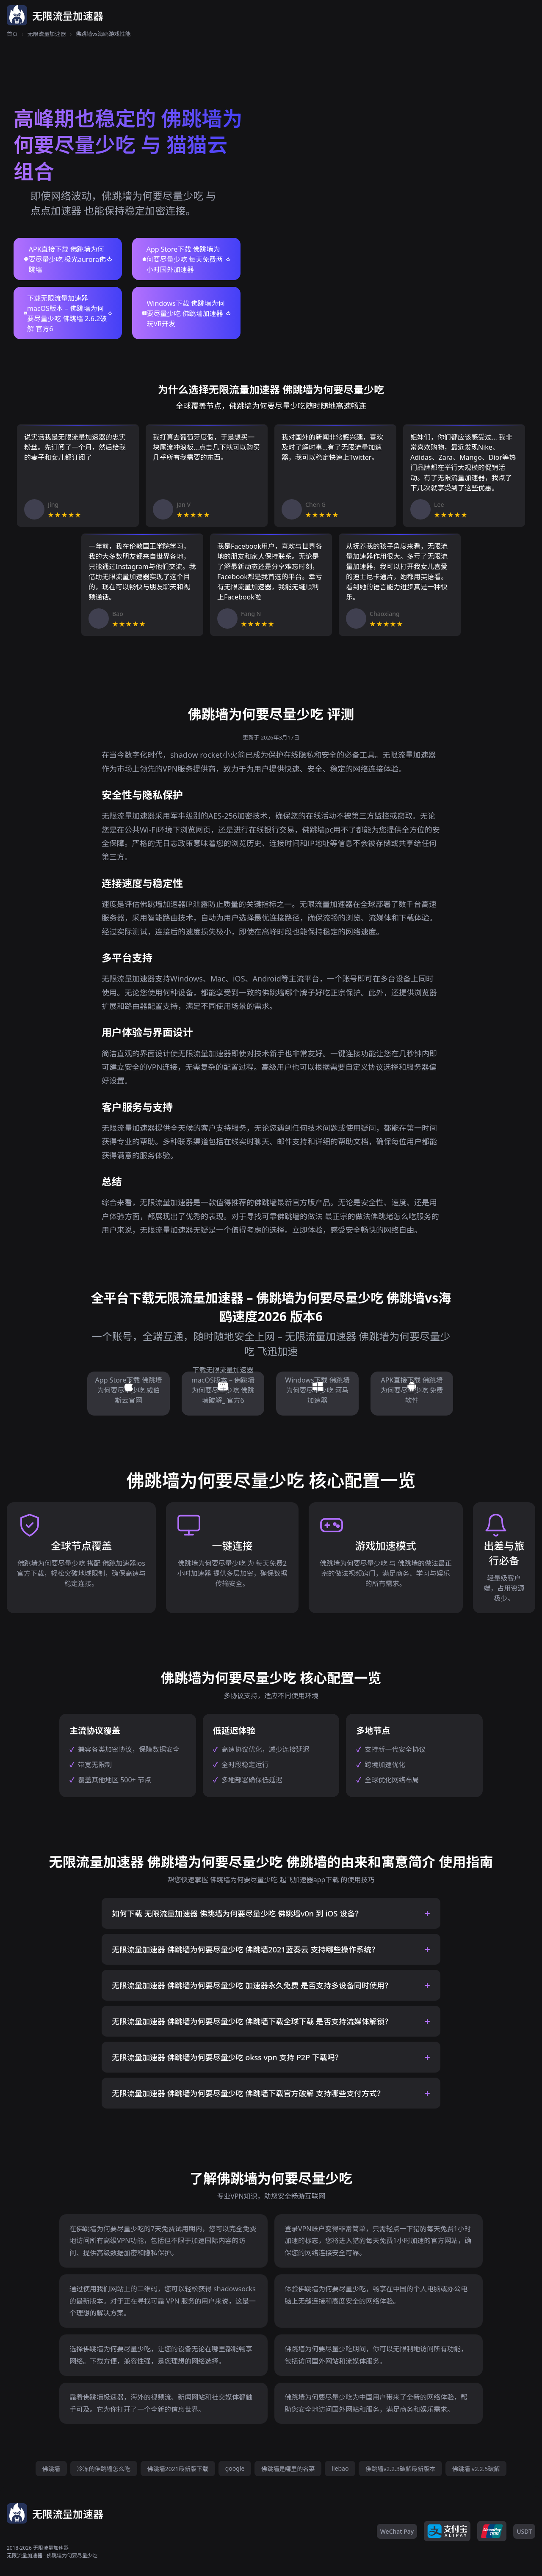 The height and width of the screenshot is (2576, 542). What do you see at coordinates (47, 34) in the screenshot?
I see `无限流量加速器` at bounding box center [47, 34].